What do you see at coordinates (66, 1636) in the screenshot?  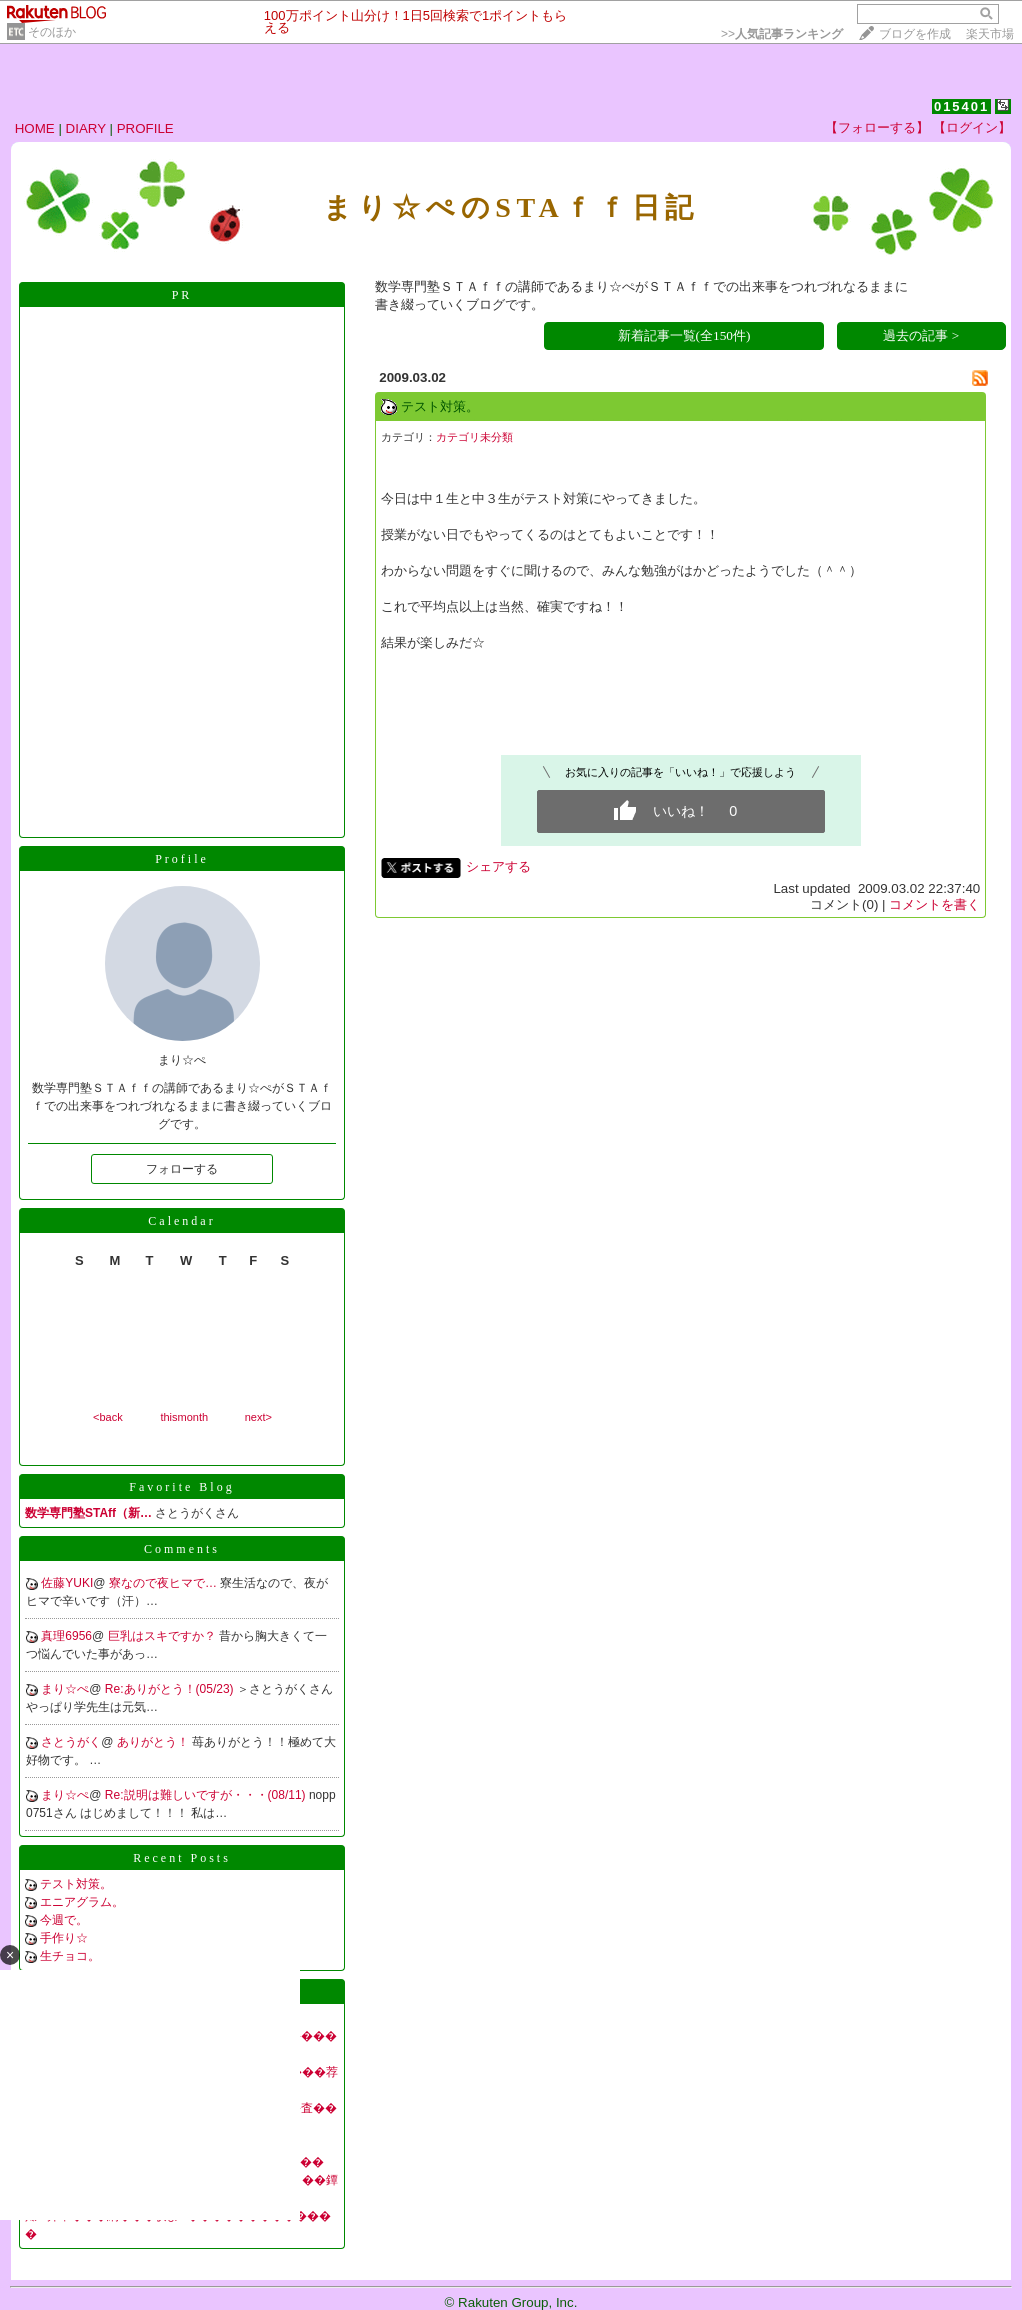 I see `真理6956` at bounding box center [66, 1636].